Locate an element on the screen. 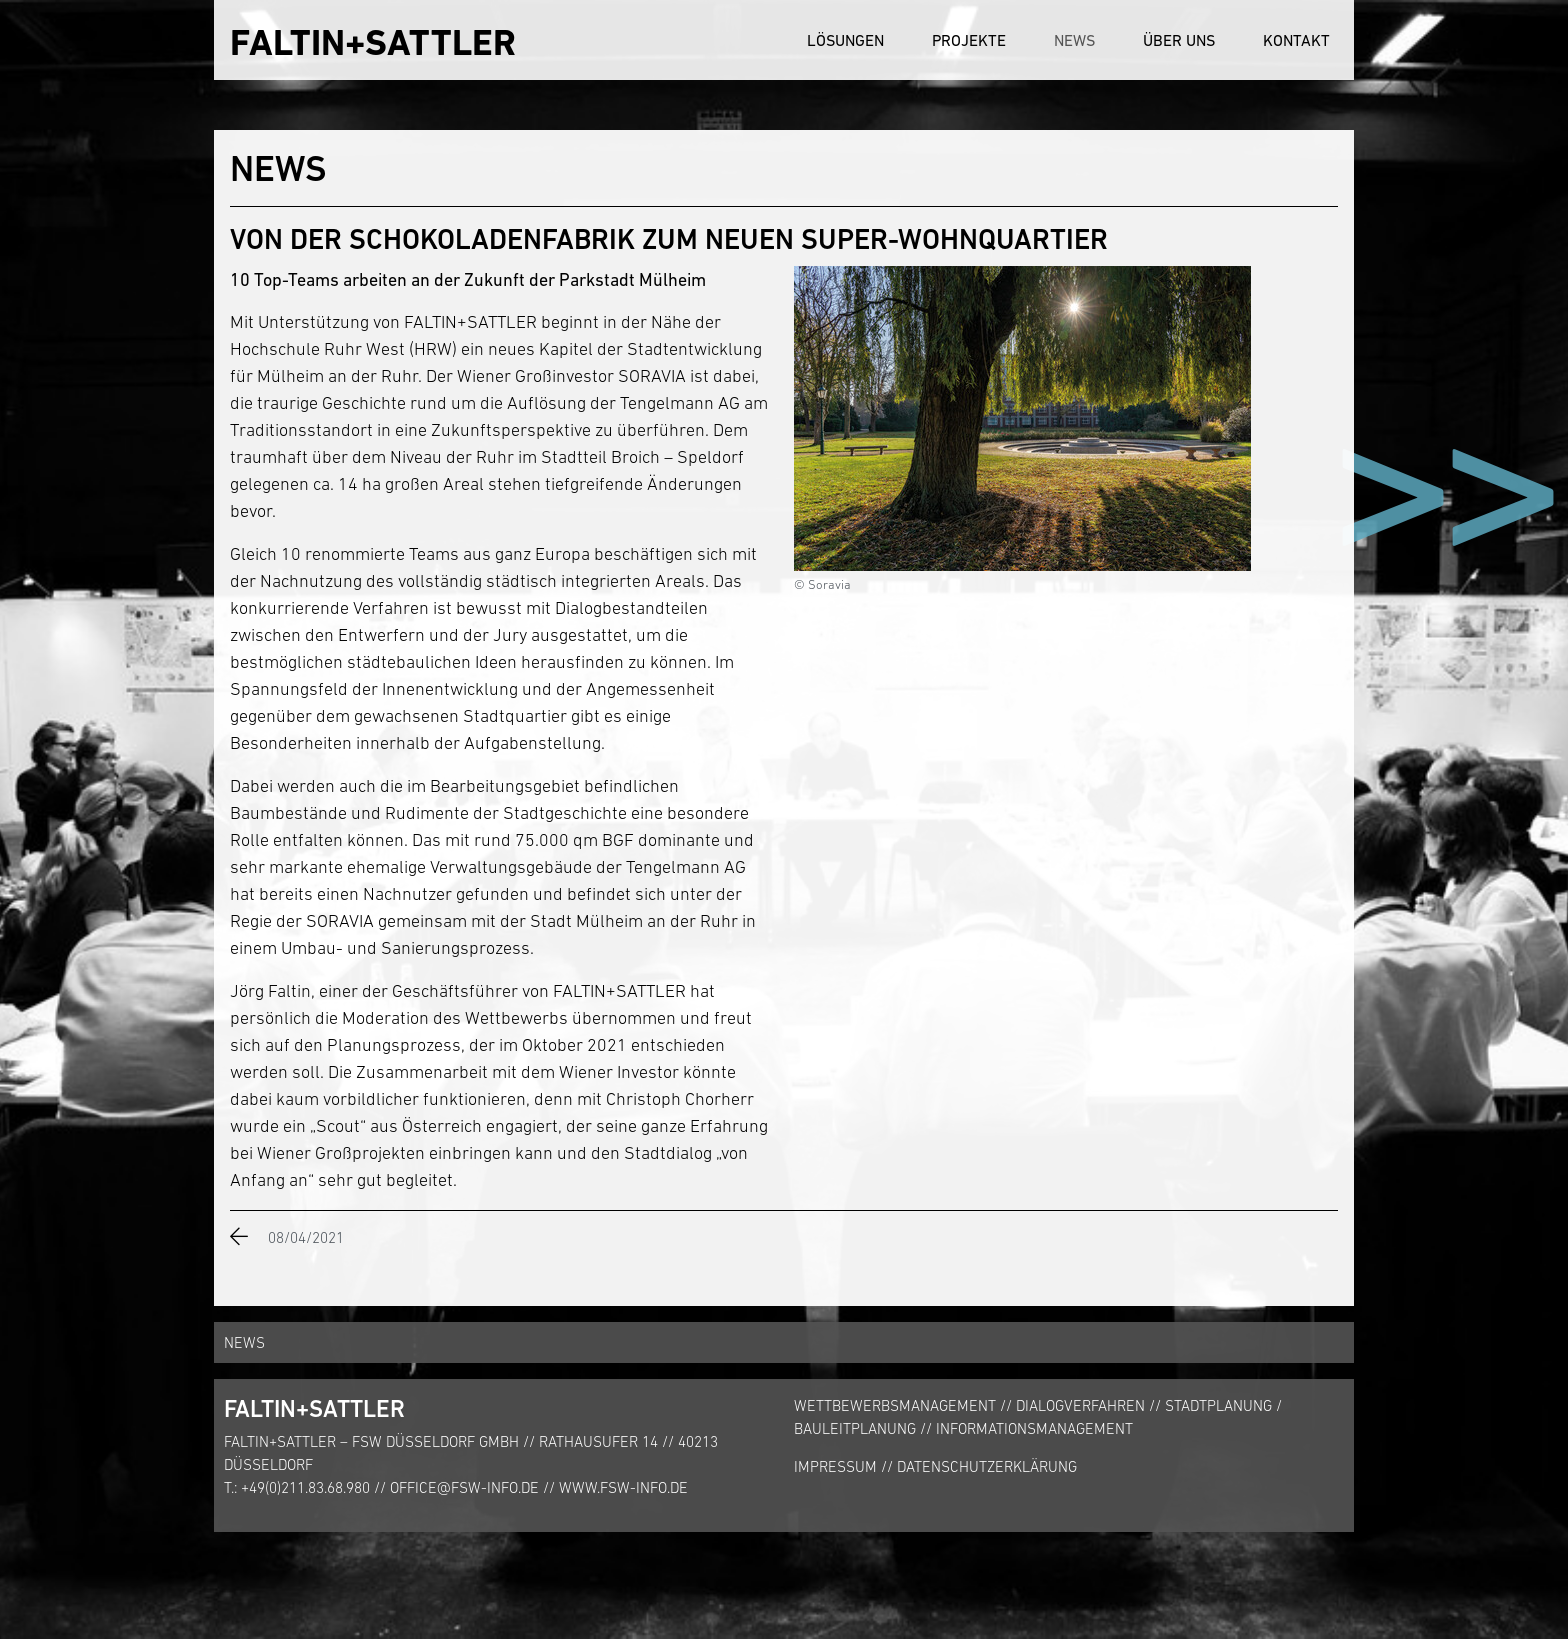 This screenshot has width=1568, height=1639. News is located at coordinates (1074, 40).